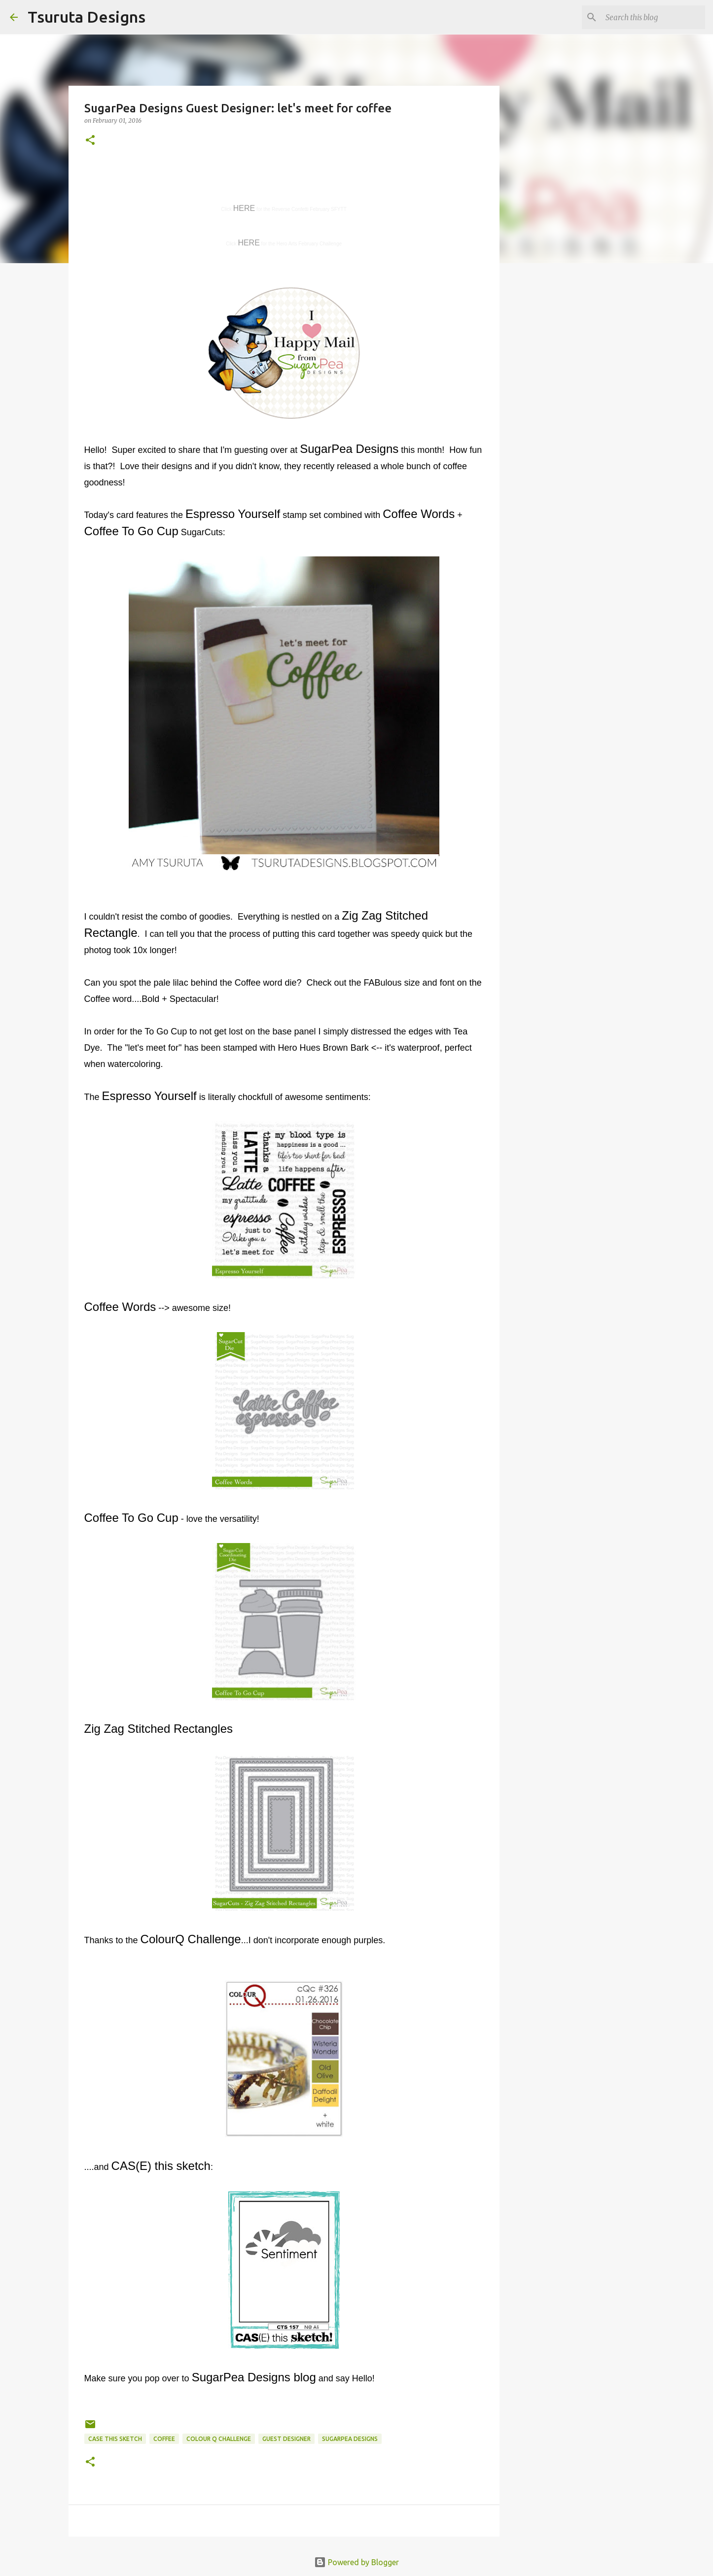 This screenshot has height=2576, width=713. What do you see at coordinates (115, 2439) in the screenshot?
I see `case this sketch` at bounding box center [115, 2439].